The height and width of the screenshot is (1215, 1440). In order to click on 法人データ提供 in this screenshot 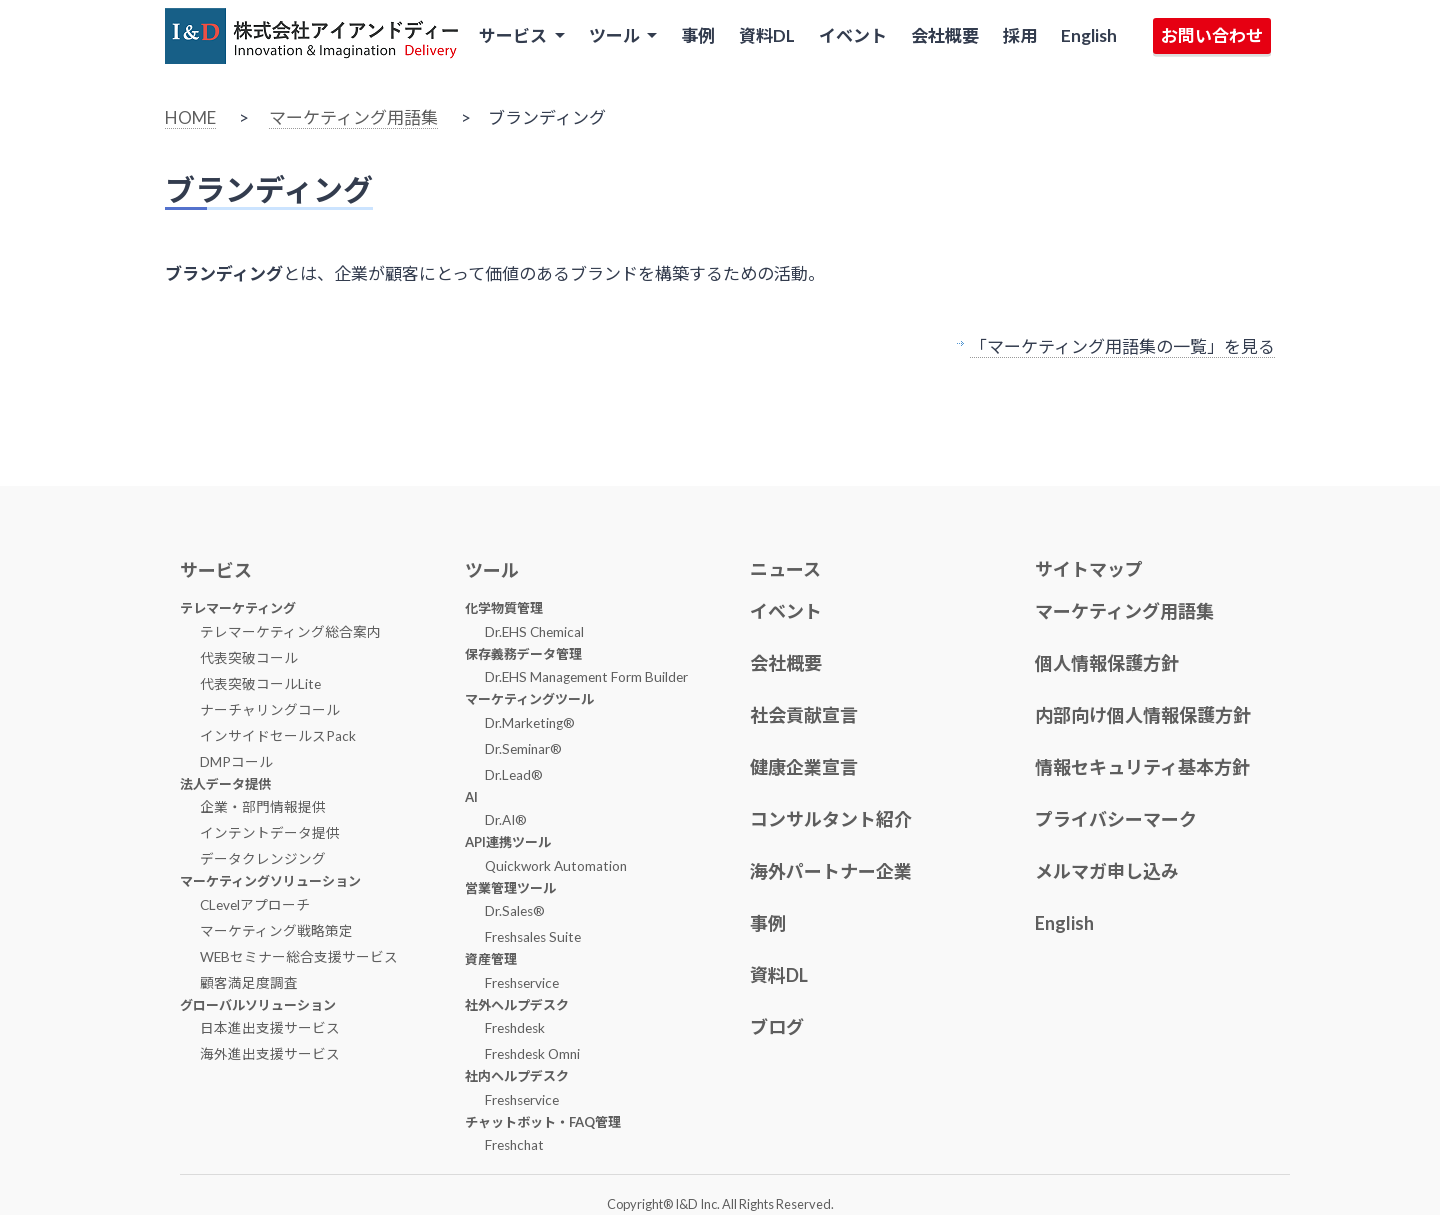, I will do `click(225, 784)`.